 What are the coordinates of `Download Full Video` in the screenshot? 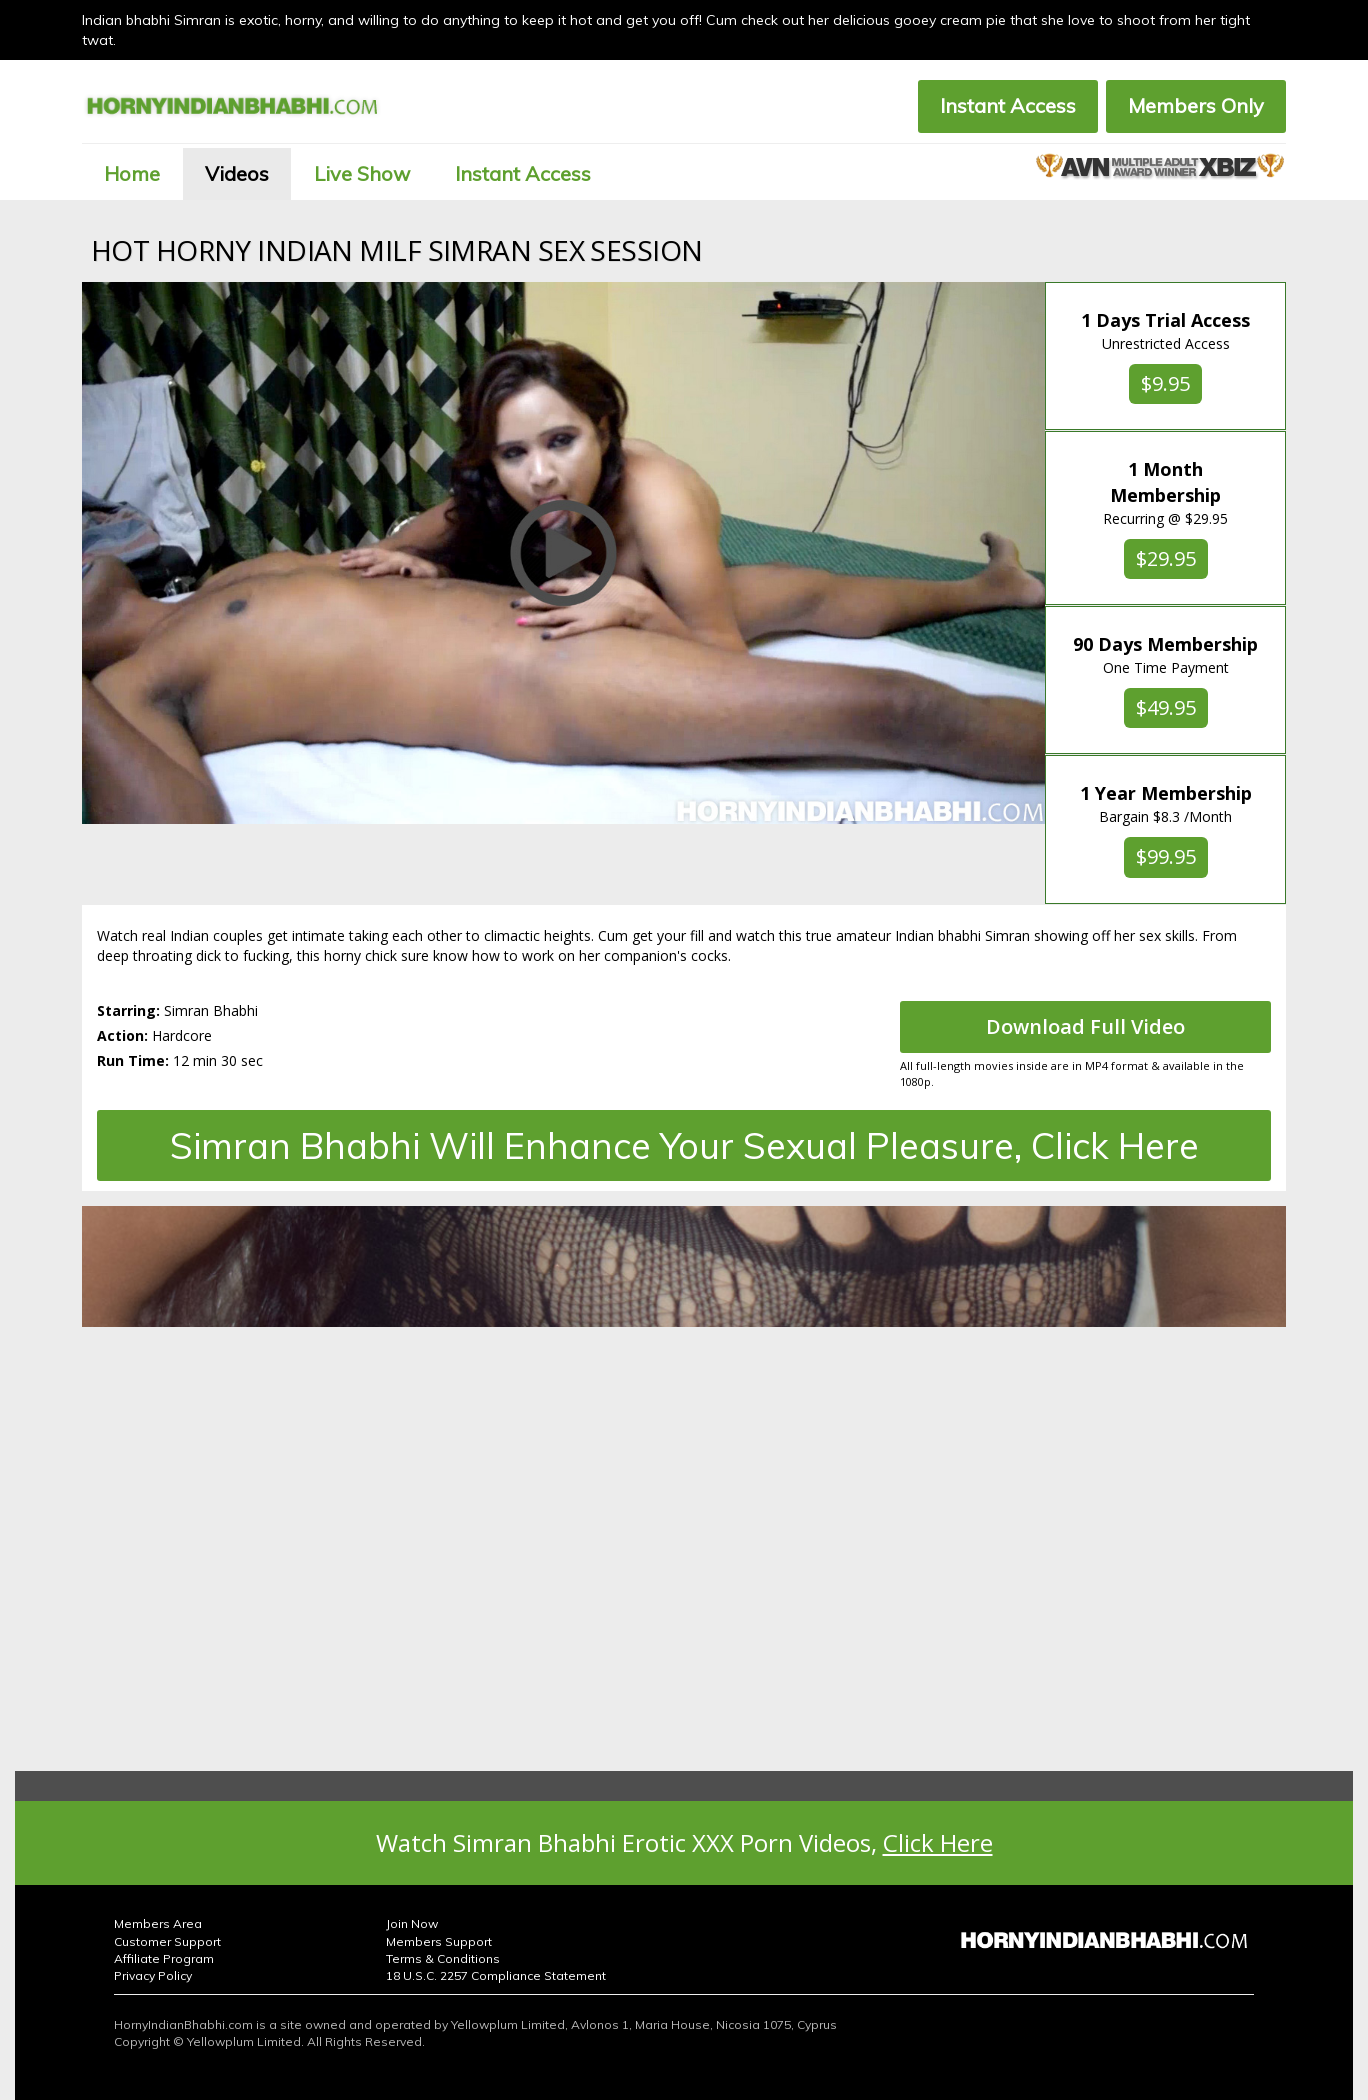 It's located at (1085, 1026).